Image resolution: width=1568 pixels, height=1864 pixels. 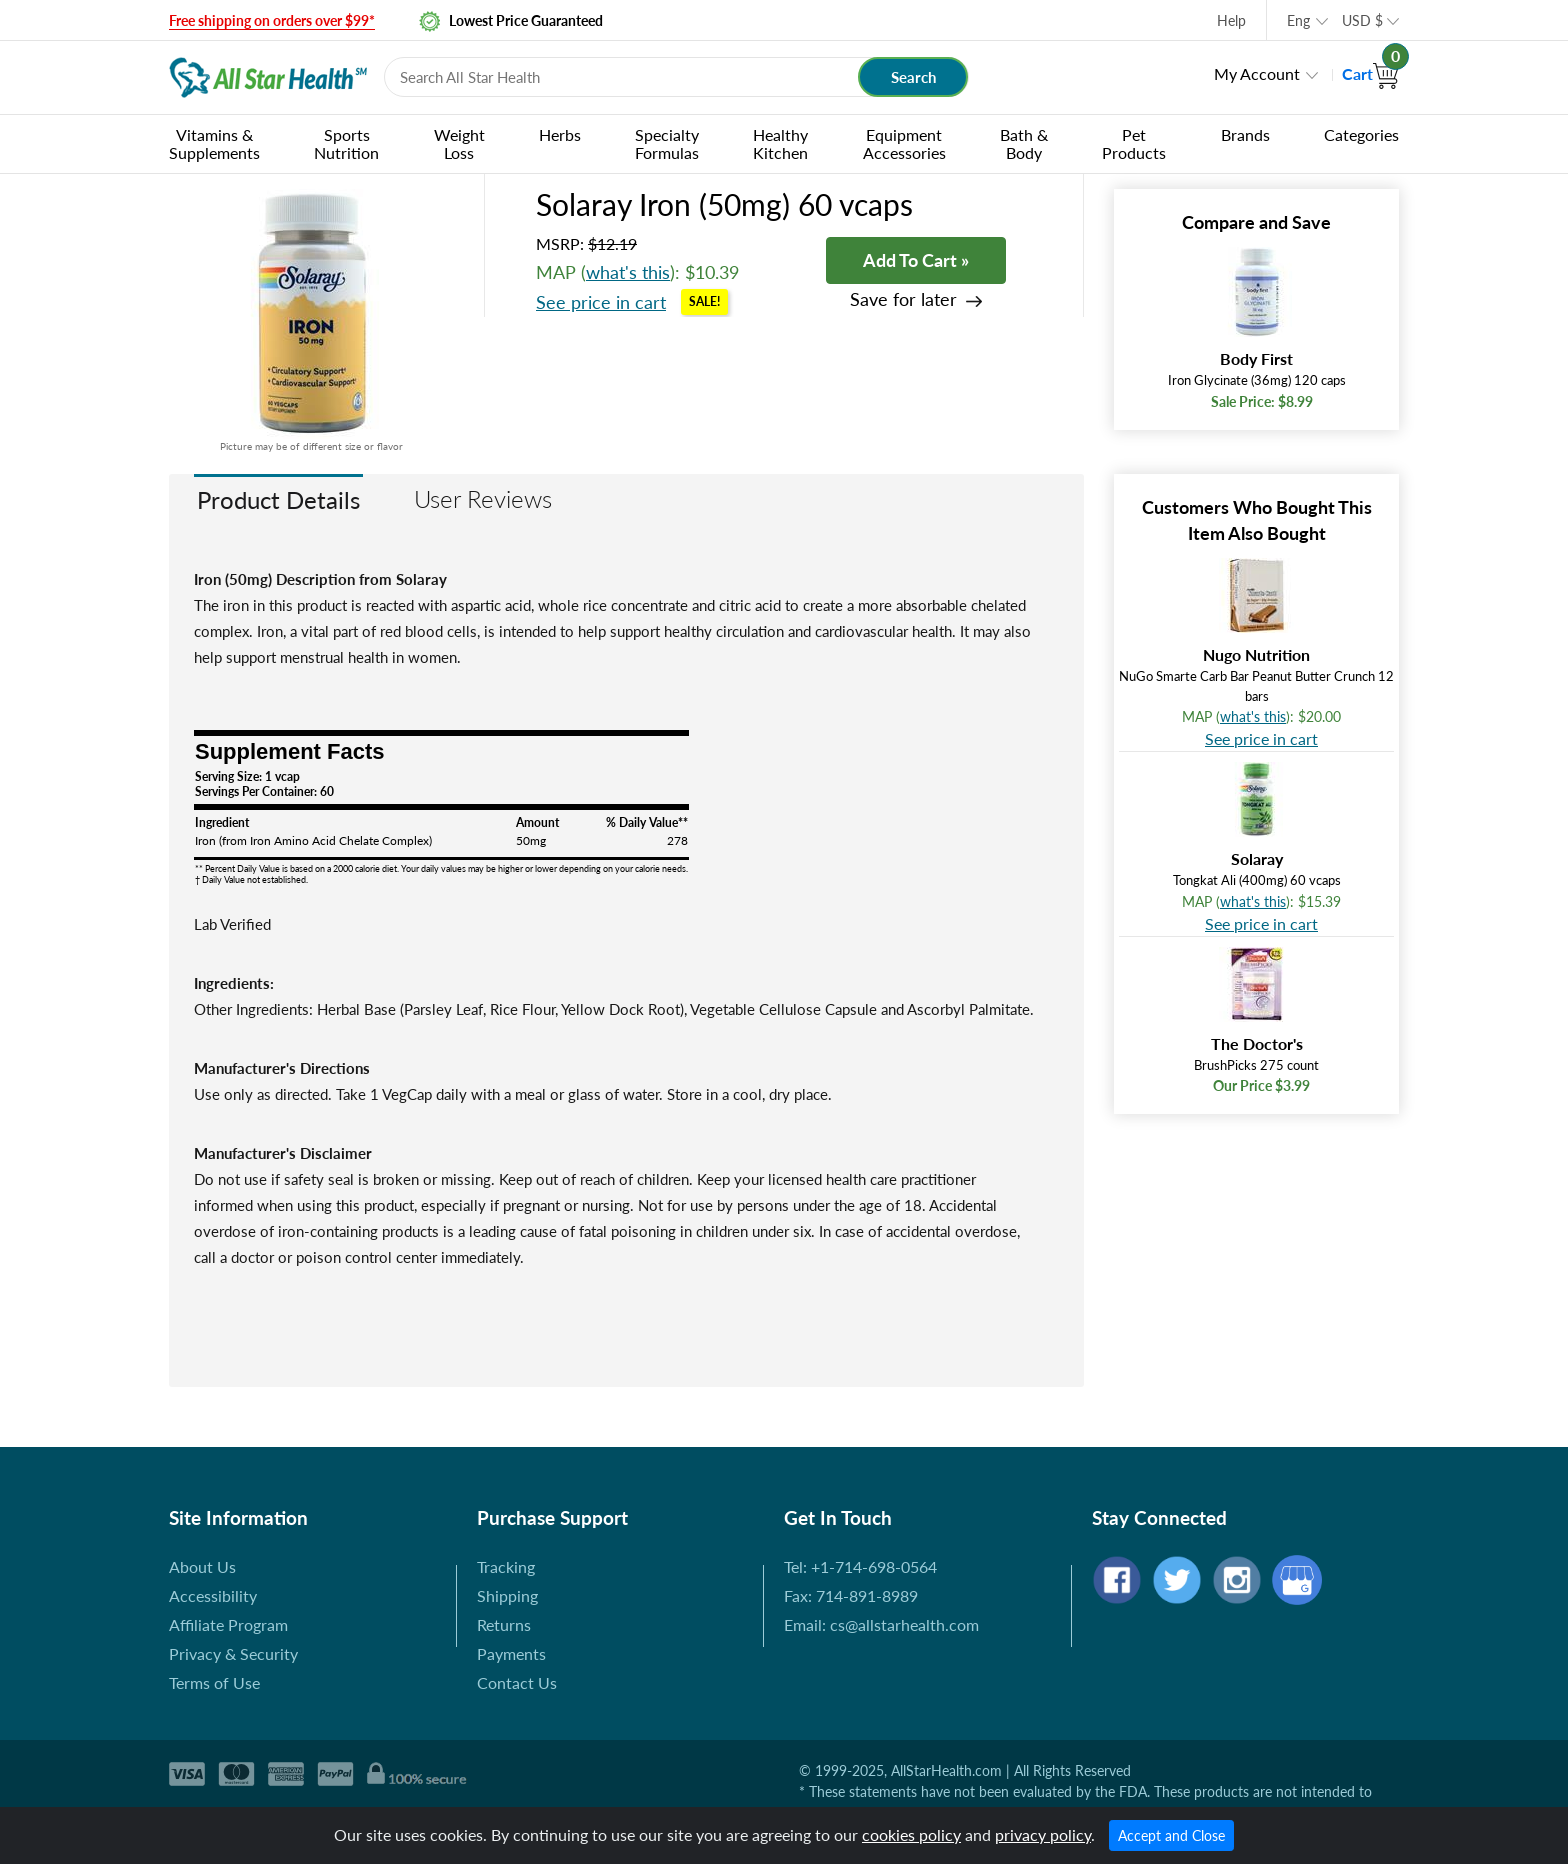 I want to click on Fax: 714-891-8989, so click(x=851, y=1595).